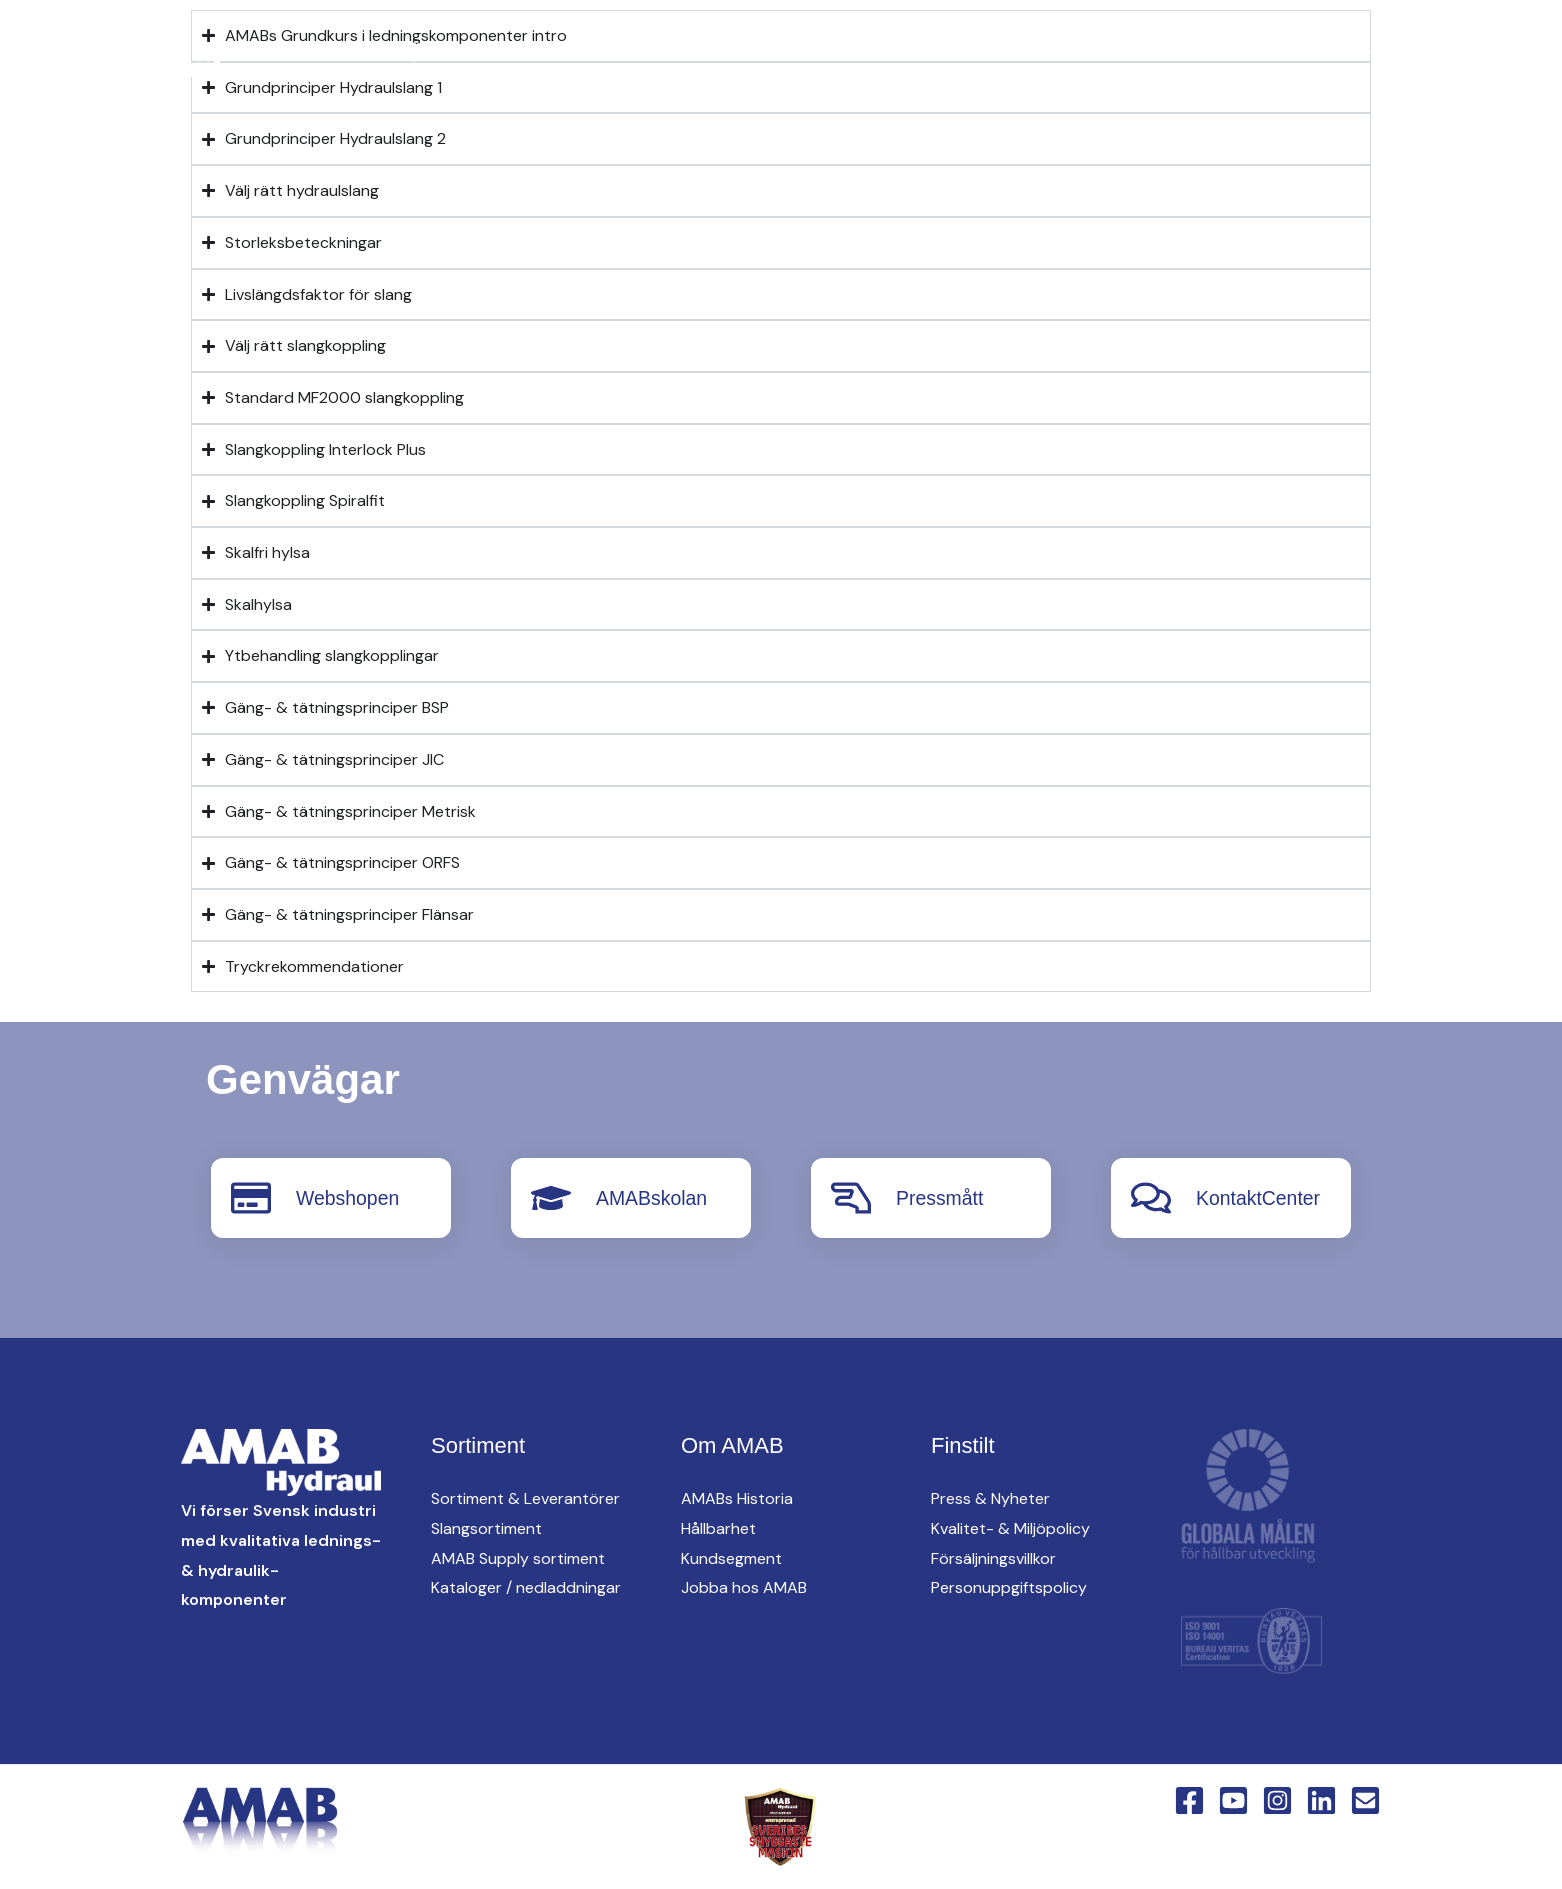 This screenshot has width=1562, height=1889. I want to click on Pressmått, so click(941, 1198).